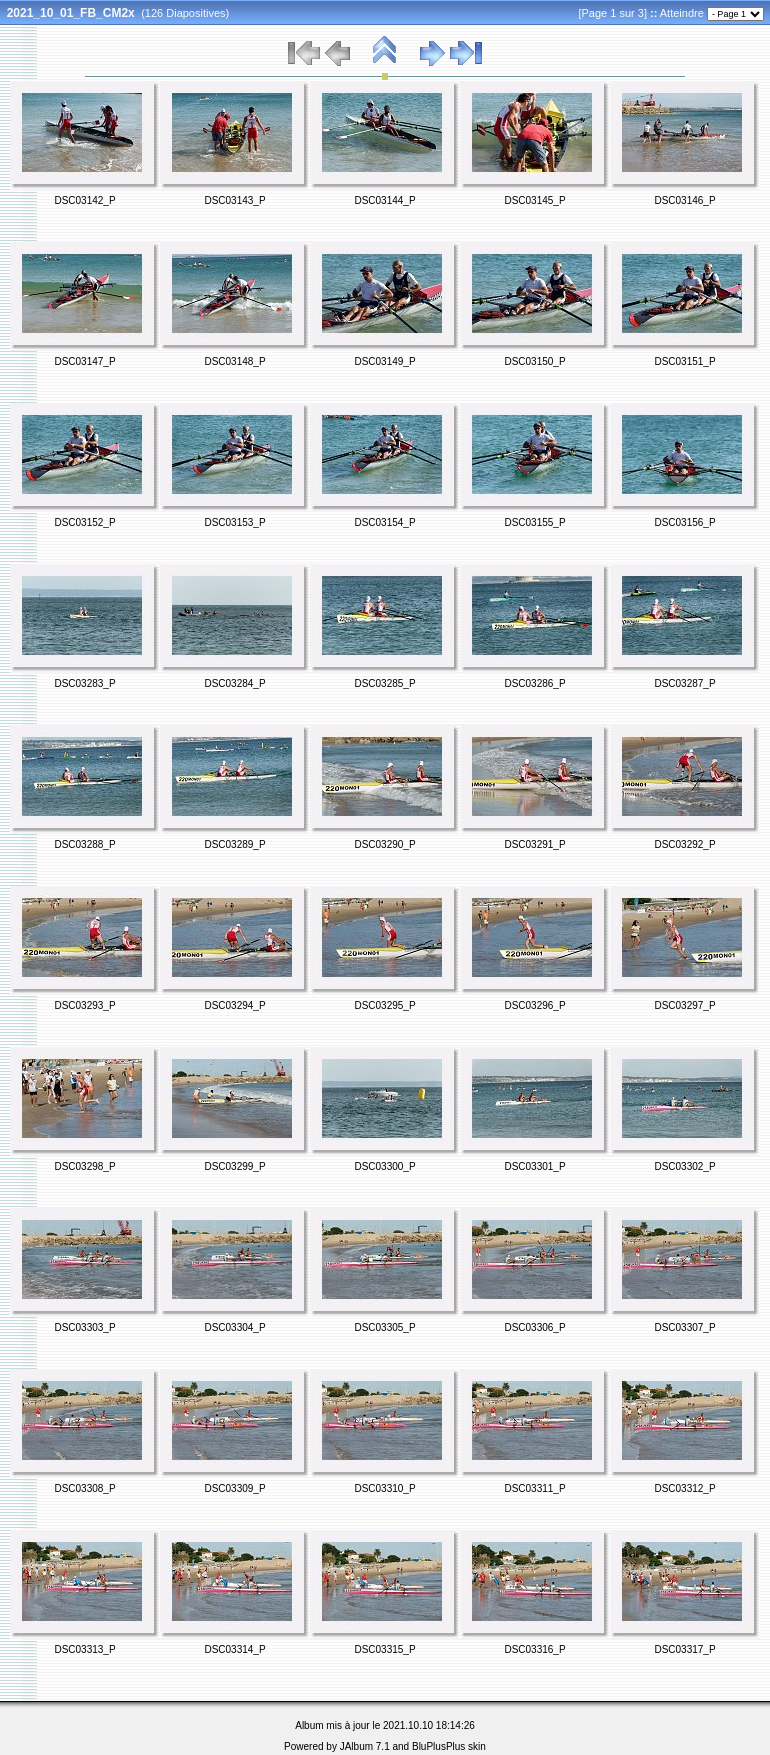 Image resolution: width=770 pixels, height=1755 pixels. I want to click on BluPlusPlus, so click(438, 1746).